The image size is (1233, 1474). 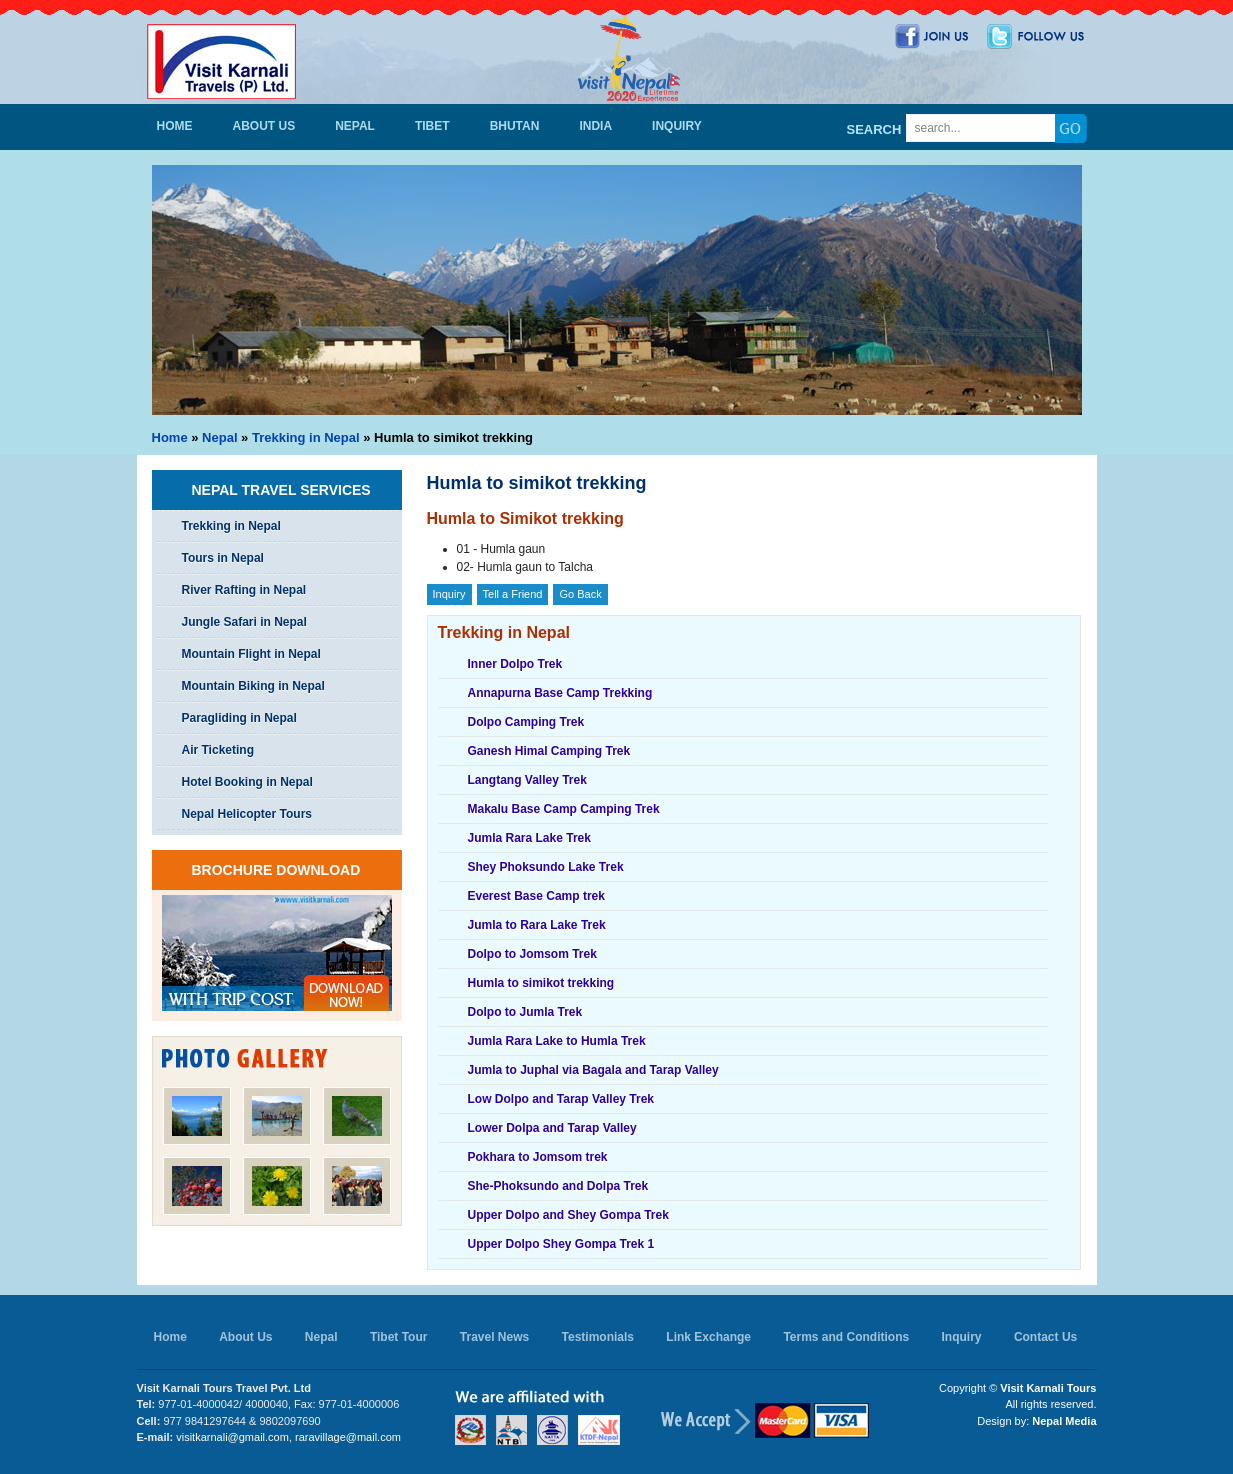 What do you see at coordinates (552, 1128) in the screenshot?
I see `Lower Dolpa and Tarap Valley` at bounding box center [552, 1128].